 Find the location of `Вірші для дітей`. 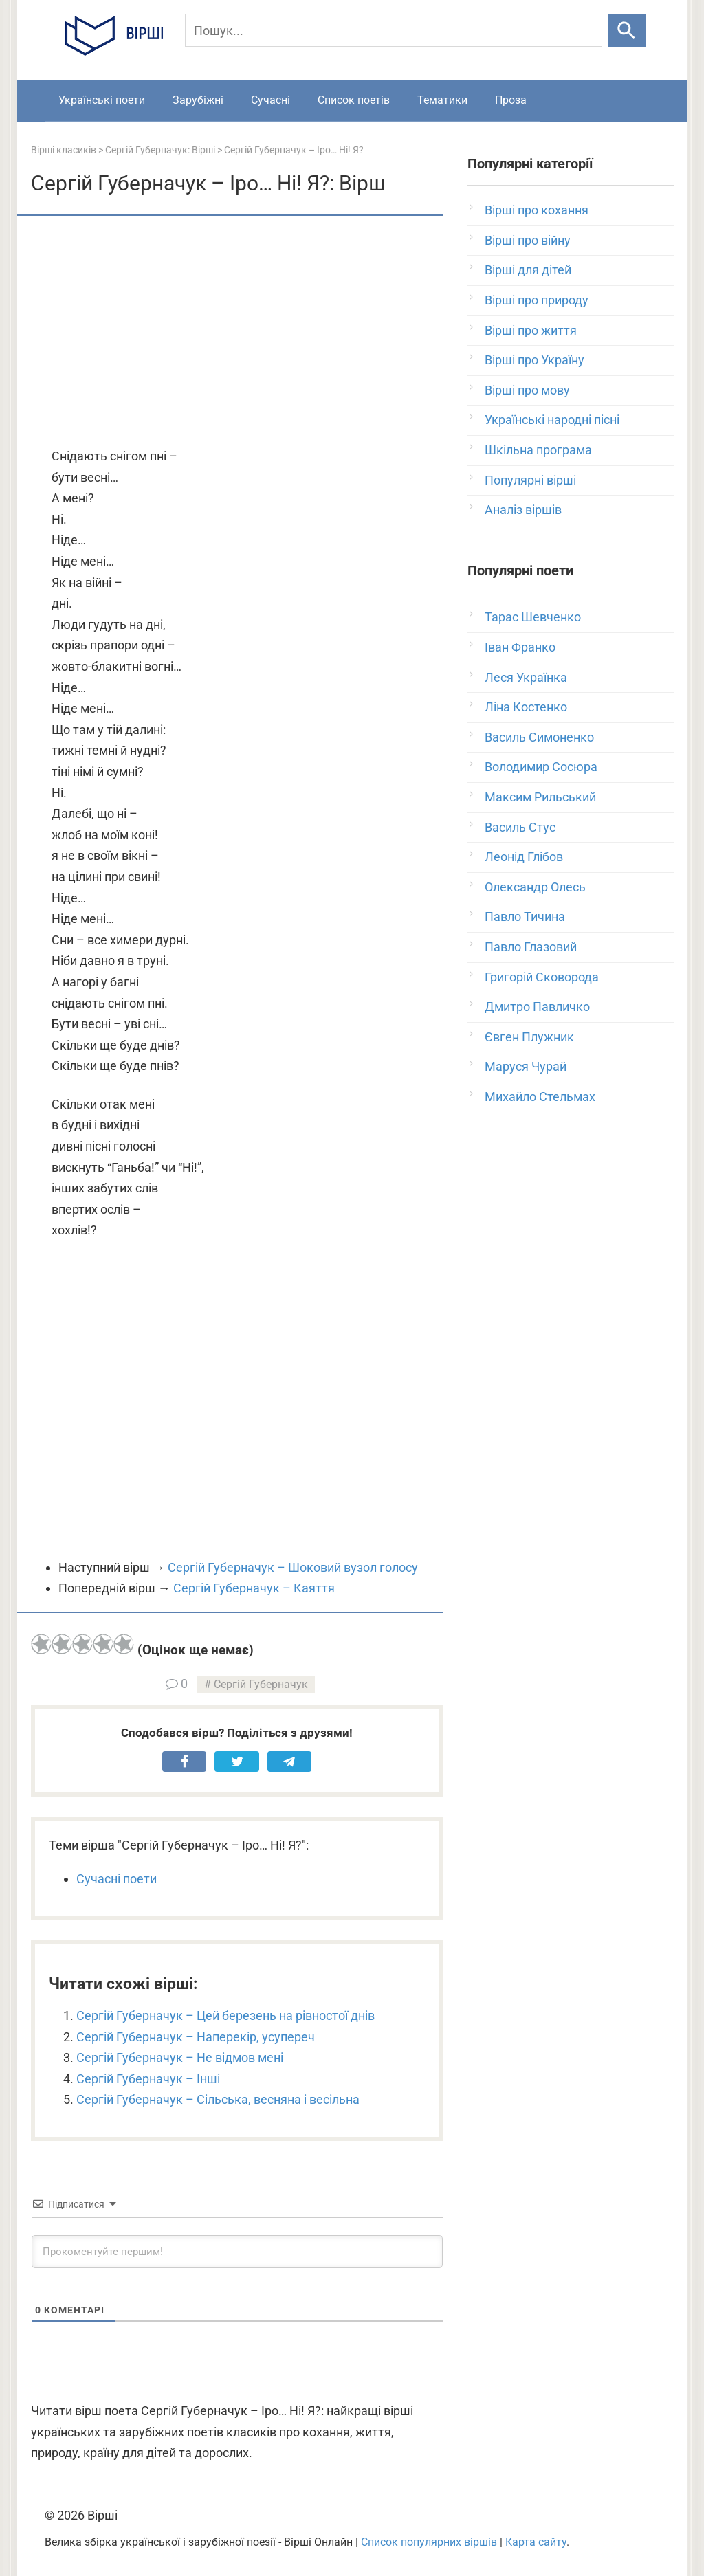

Вірші для дітей is located at coordinates (528, 270).